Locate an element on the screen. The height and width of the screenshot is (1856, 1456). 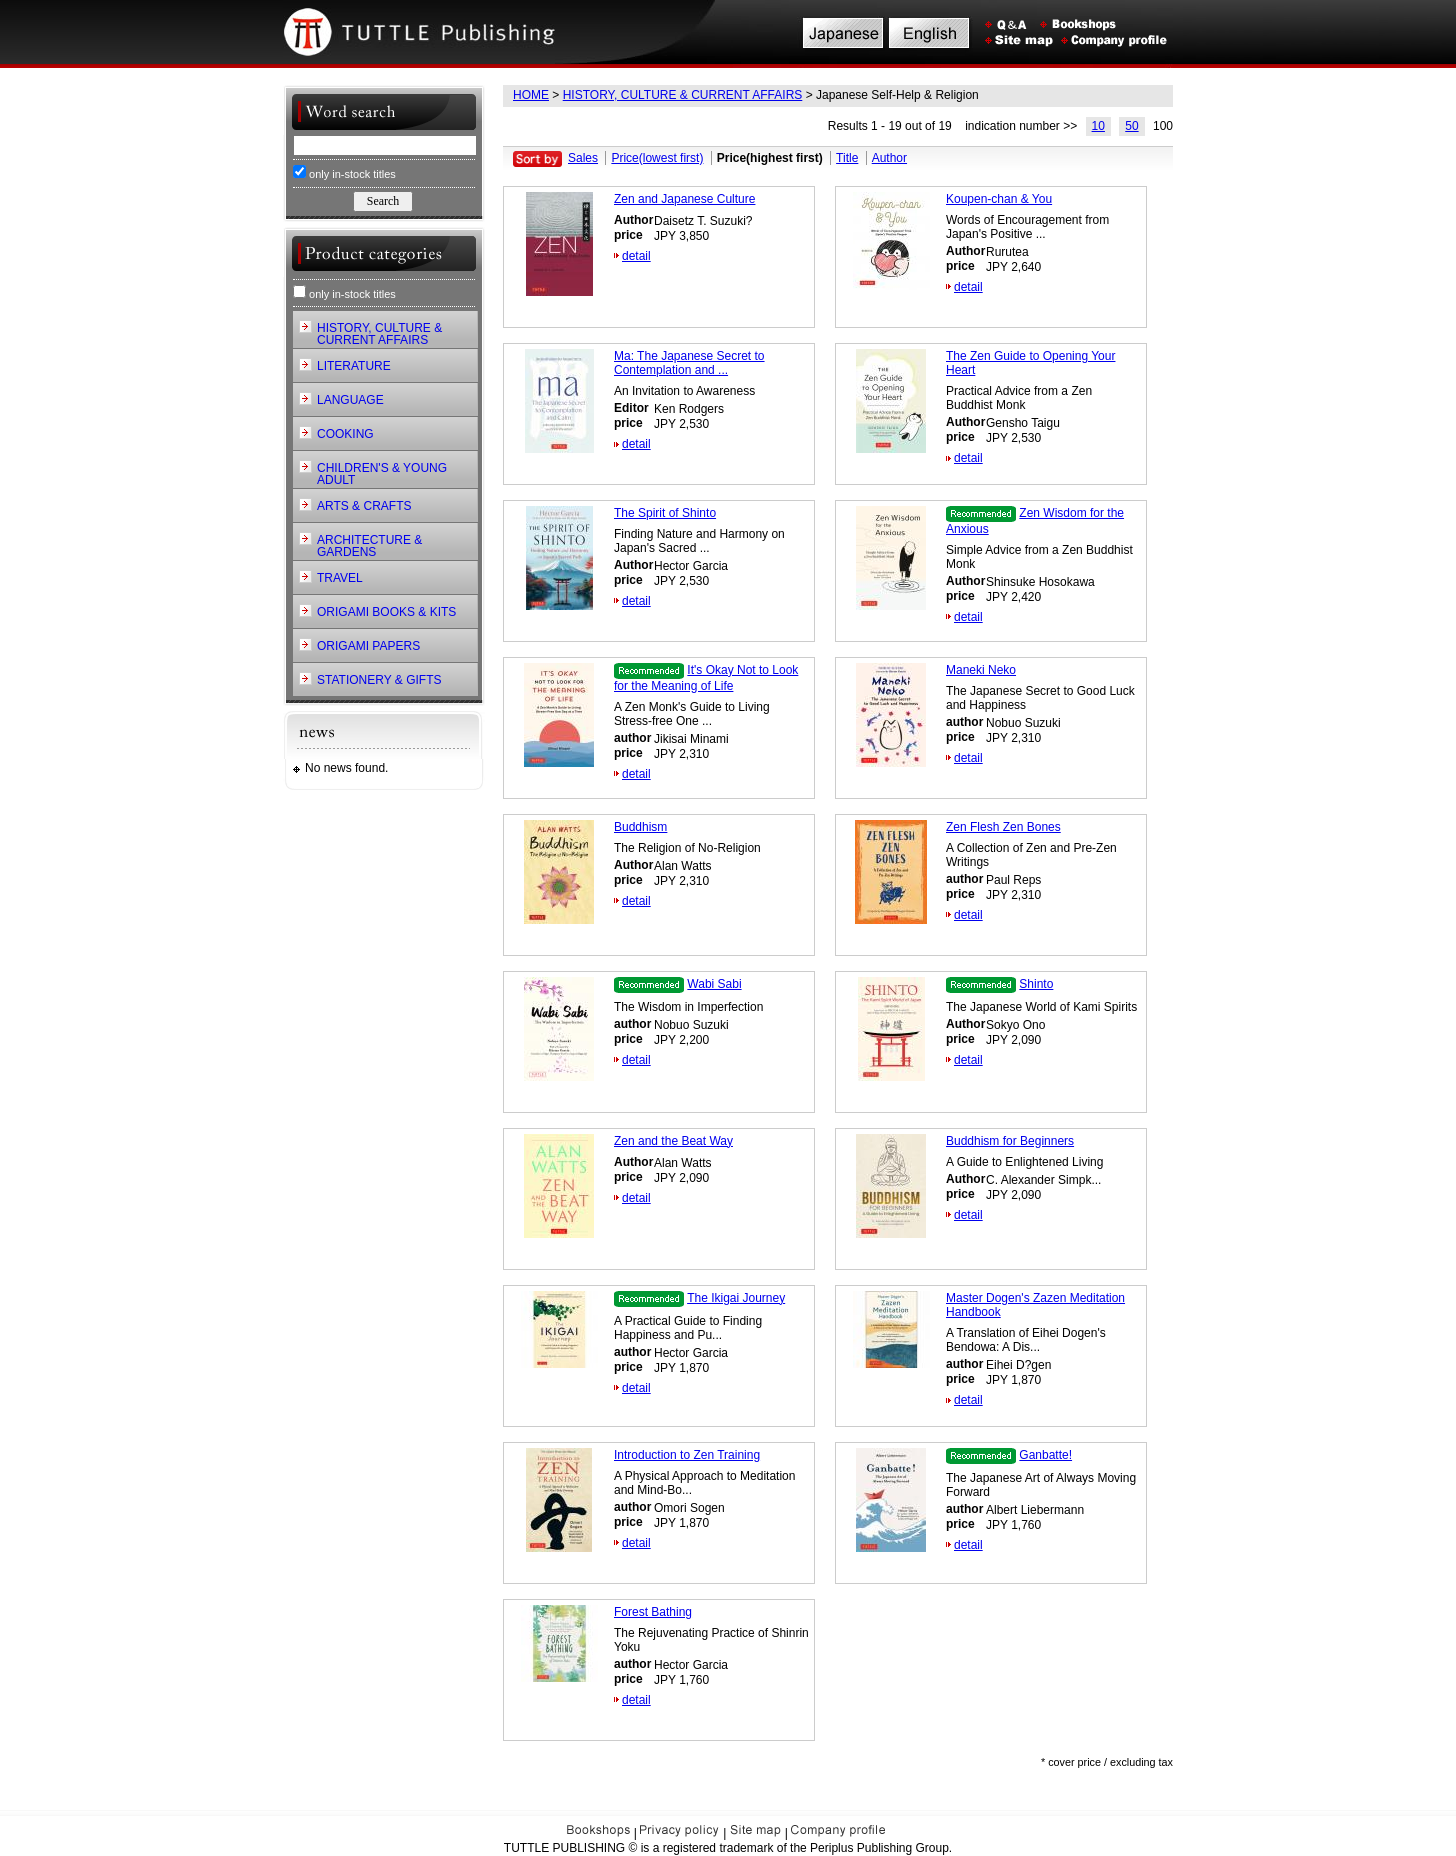
CHILDREN'S & YOUNG ADULT is located at coordinates (382, 474).